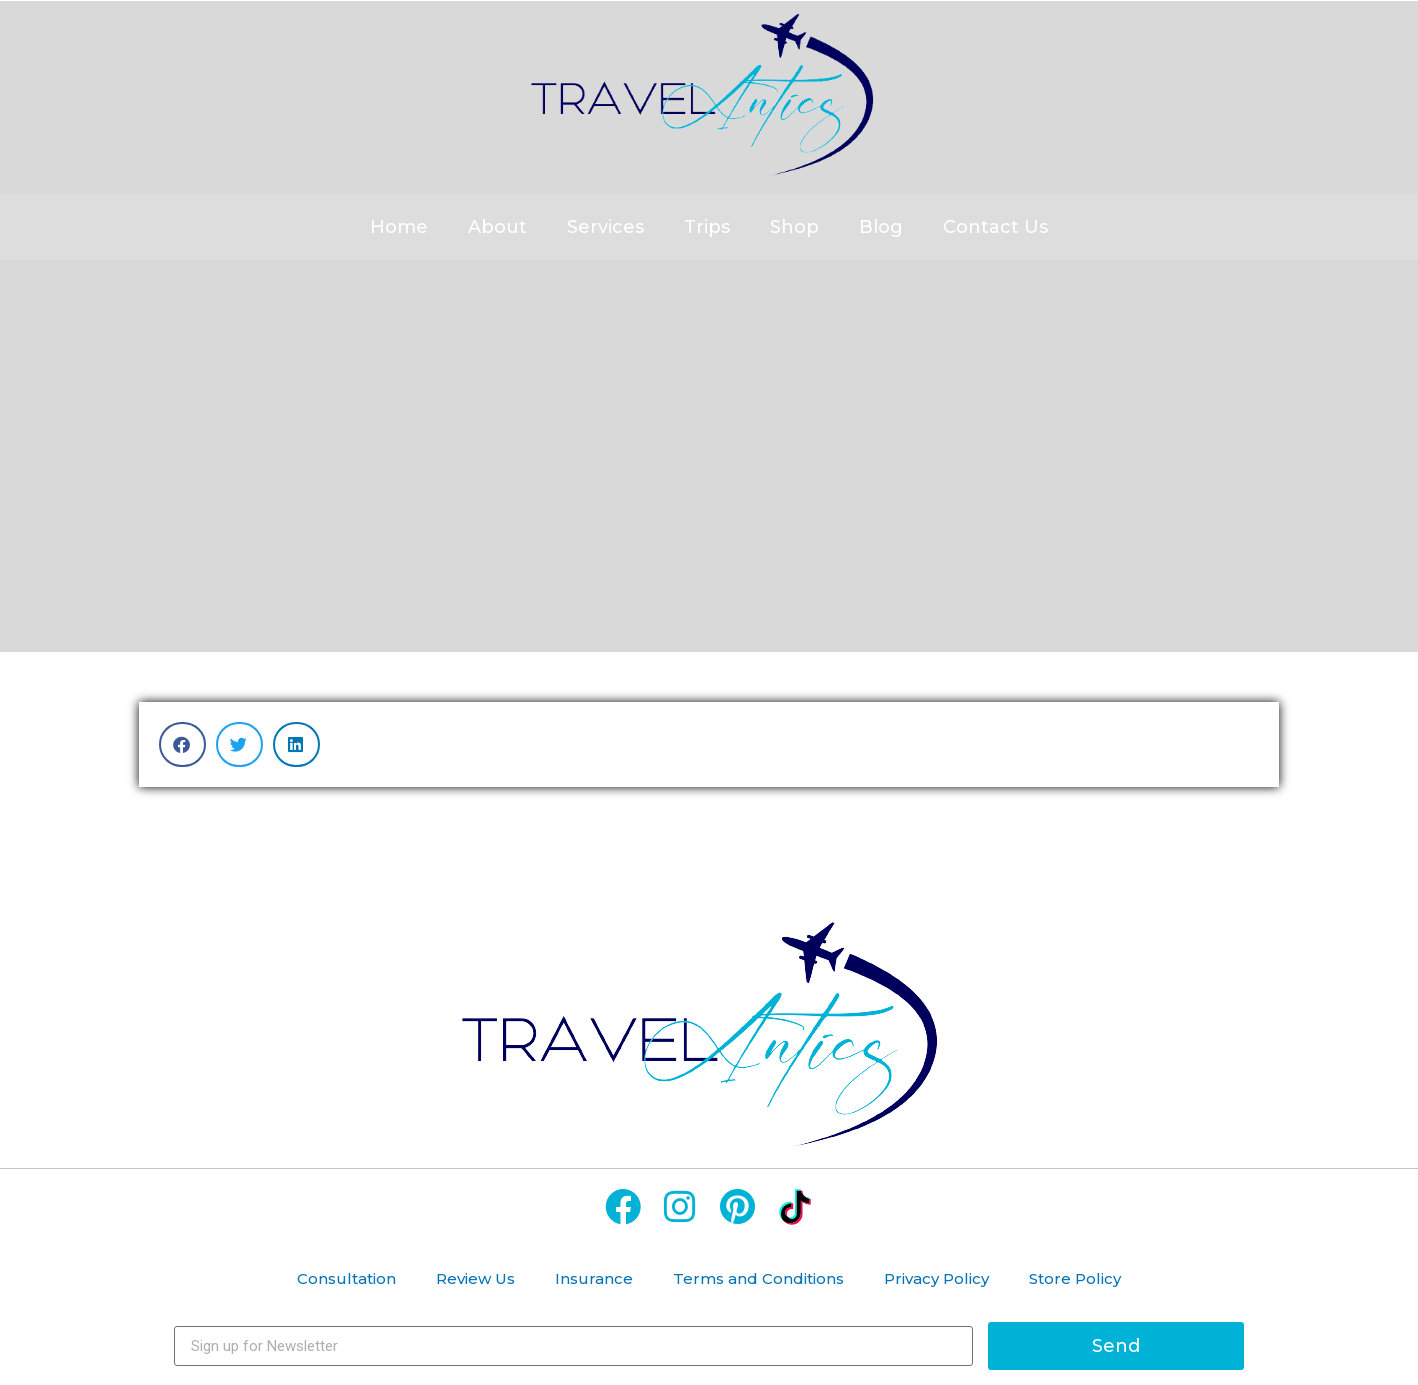 The width and height of the screenshot is (1418, 1385). What do you see at coordinates (936, 1278) in the screenshot?
I see `Privacy Policy` at bounding box center [936, 1278].